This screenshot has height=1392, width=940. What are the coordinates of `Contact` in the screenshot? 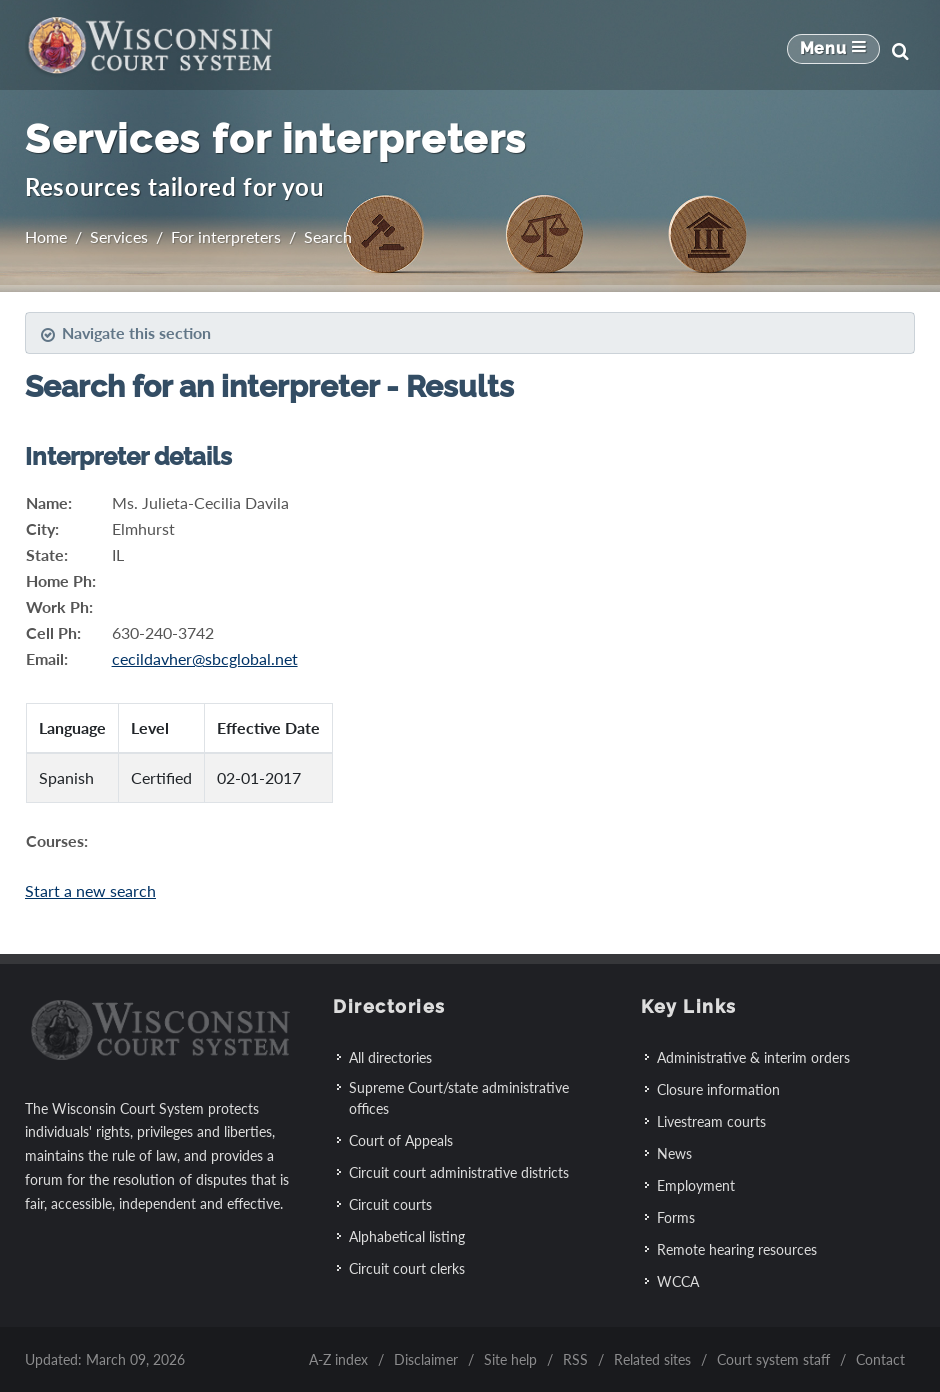 It's located at (880, 1359).